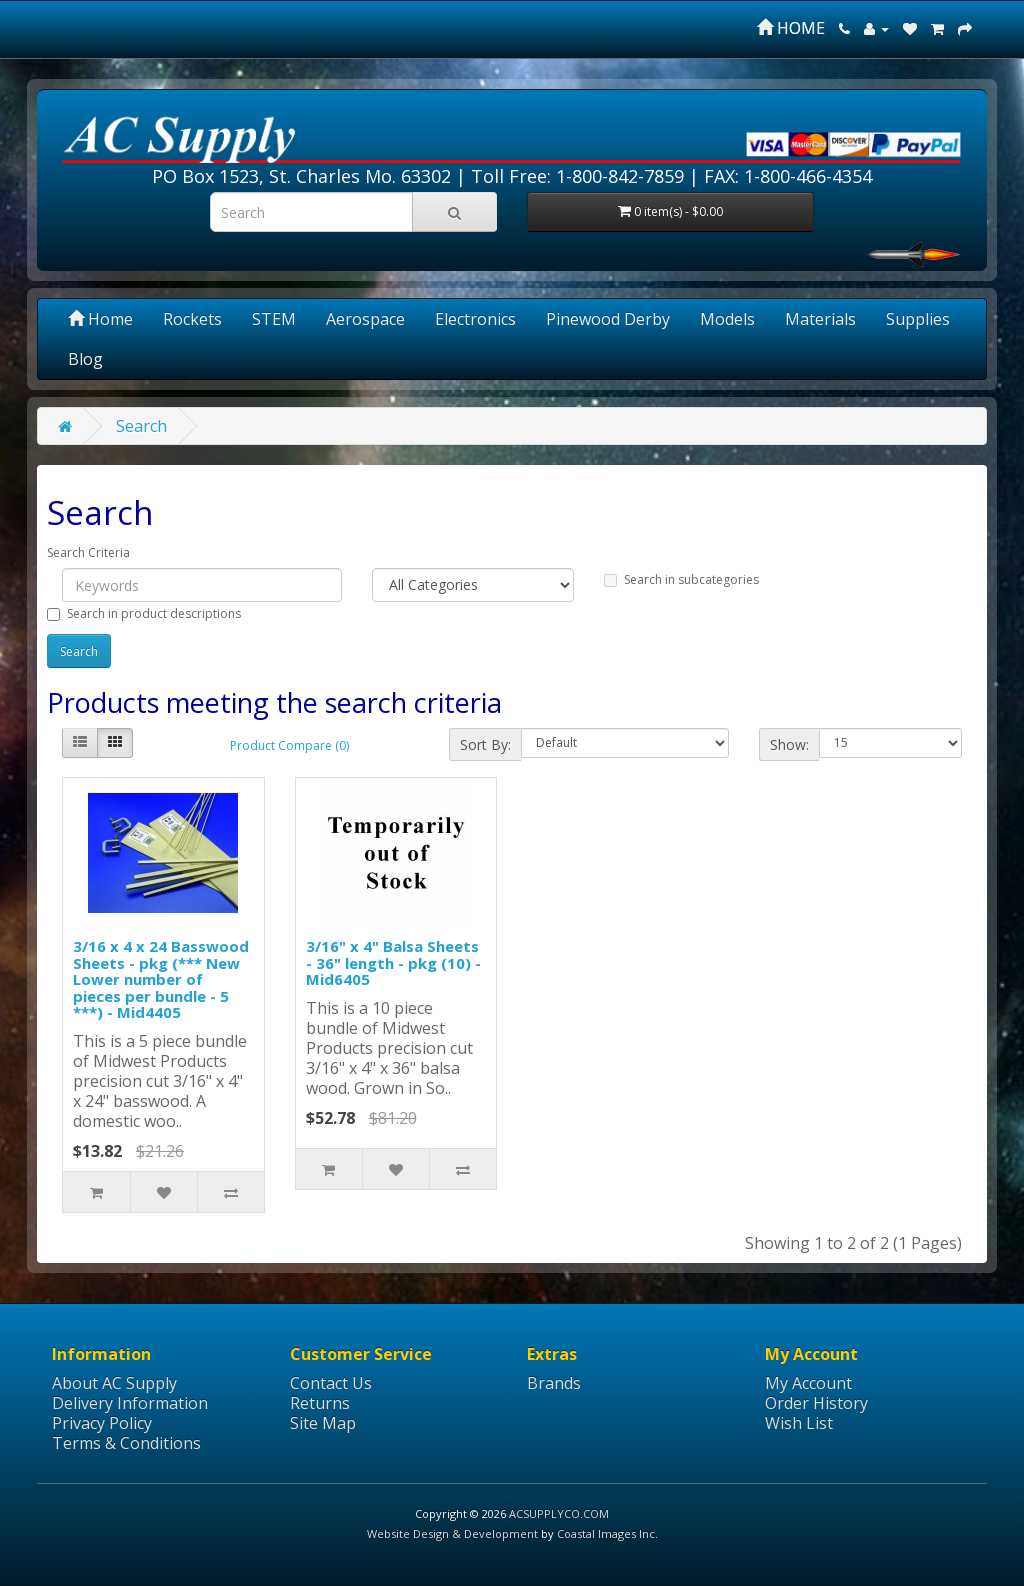 The image size is (1024, 1586). What do you see at coordinates (475, 319) in the screenshot?
I see `Electronics` at bounding box center [475, 319].